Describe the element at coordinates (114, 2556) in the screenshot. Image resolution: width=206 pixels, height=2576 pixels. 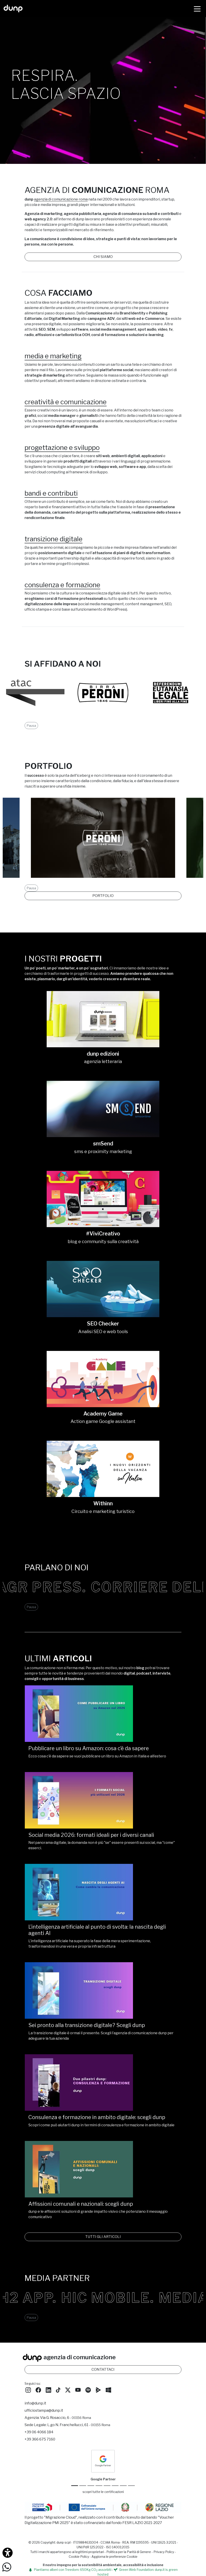
I see `Aggiorna le preferenze Cookie` at that location.